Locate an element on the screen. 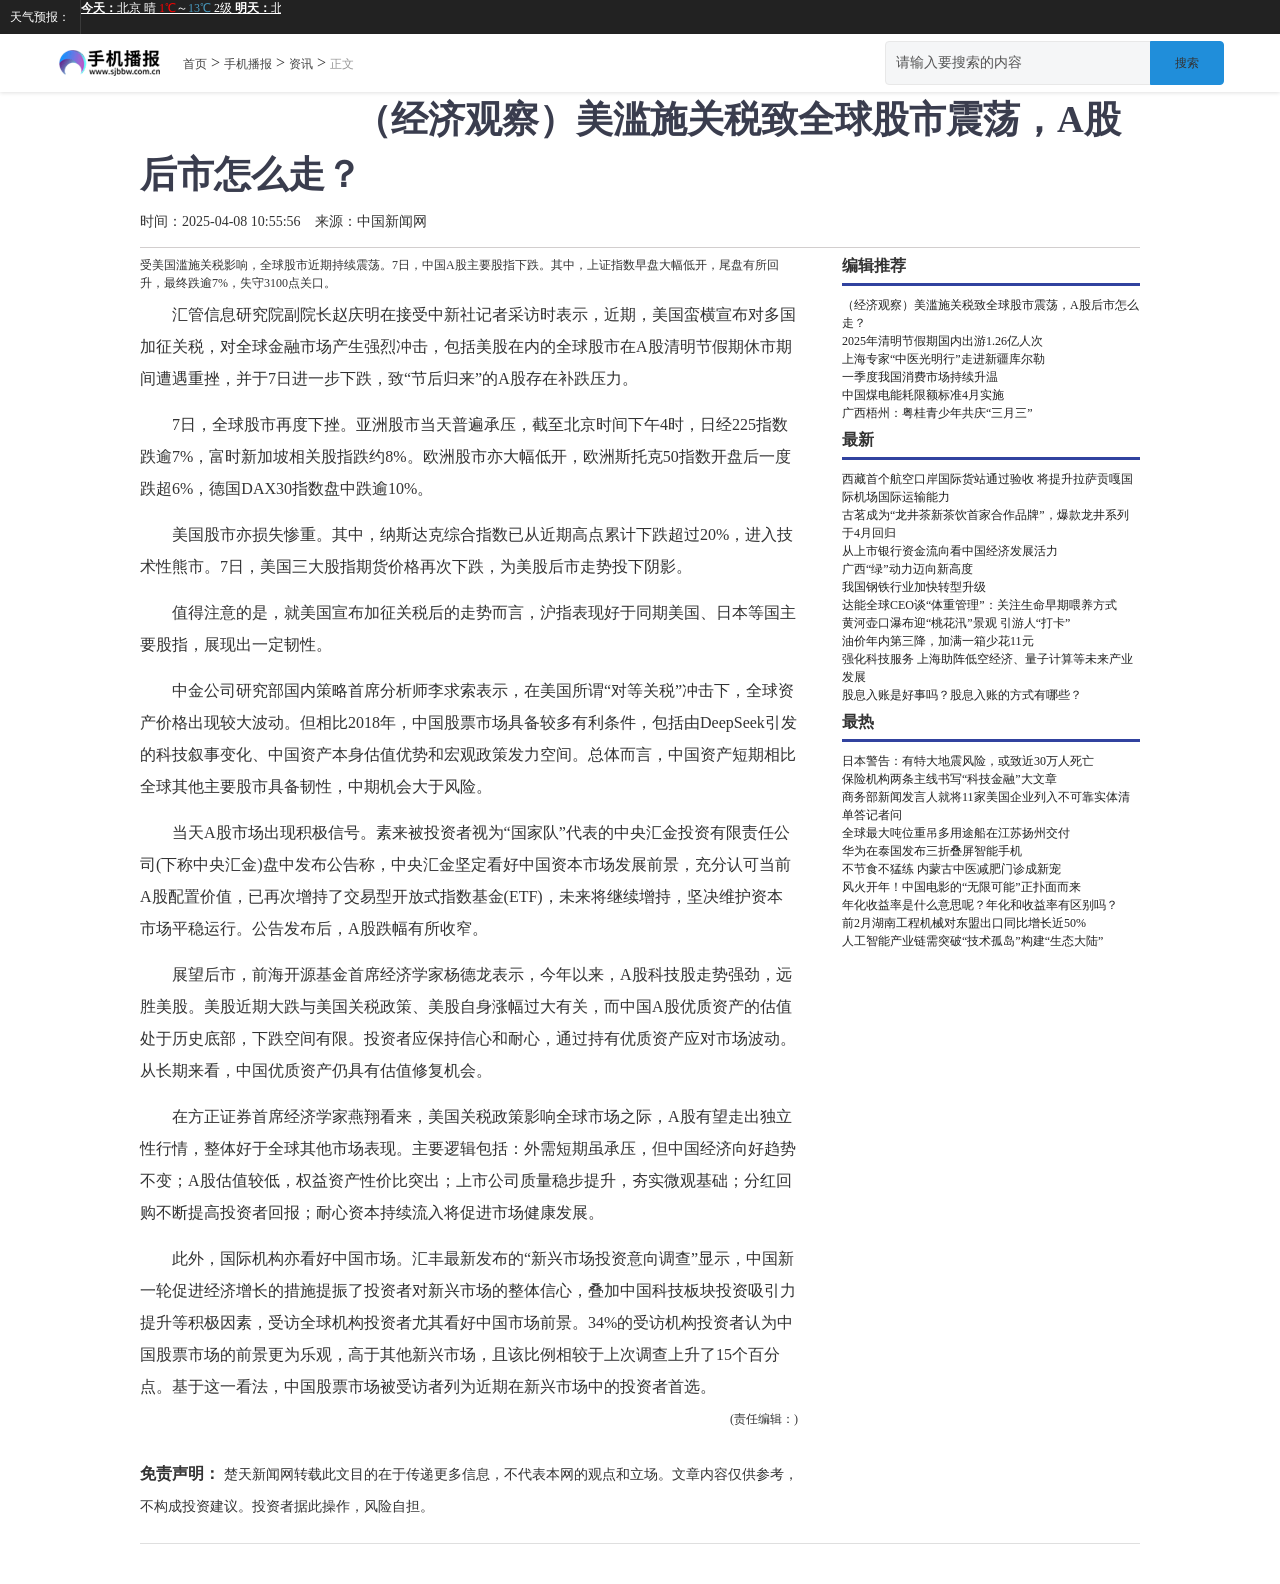  风火开年！中国电影的“无限可能”正扑面而来 is located at coordinates (961, 887).